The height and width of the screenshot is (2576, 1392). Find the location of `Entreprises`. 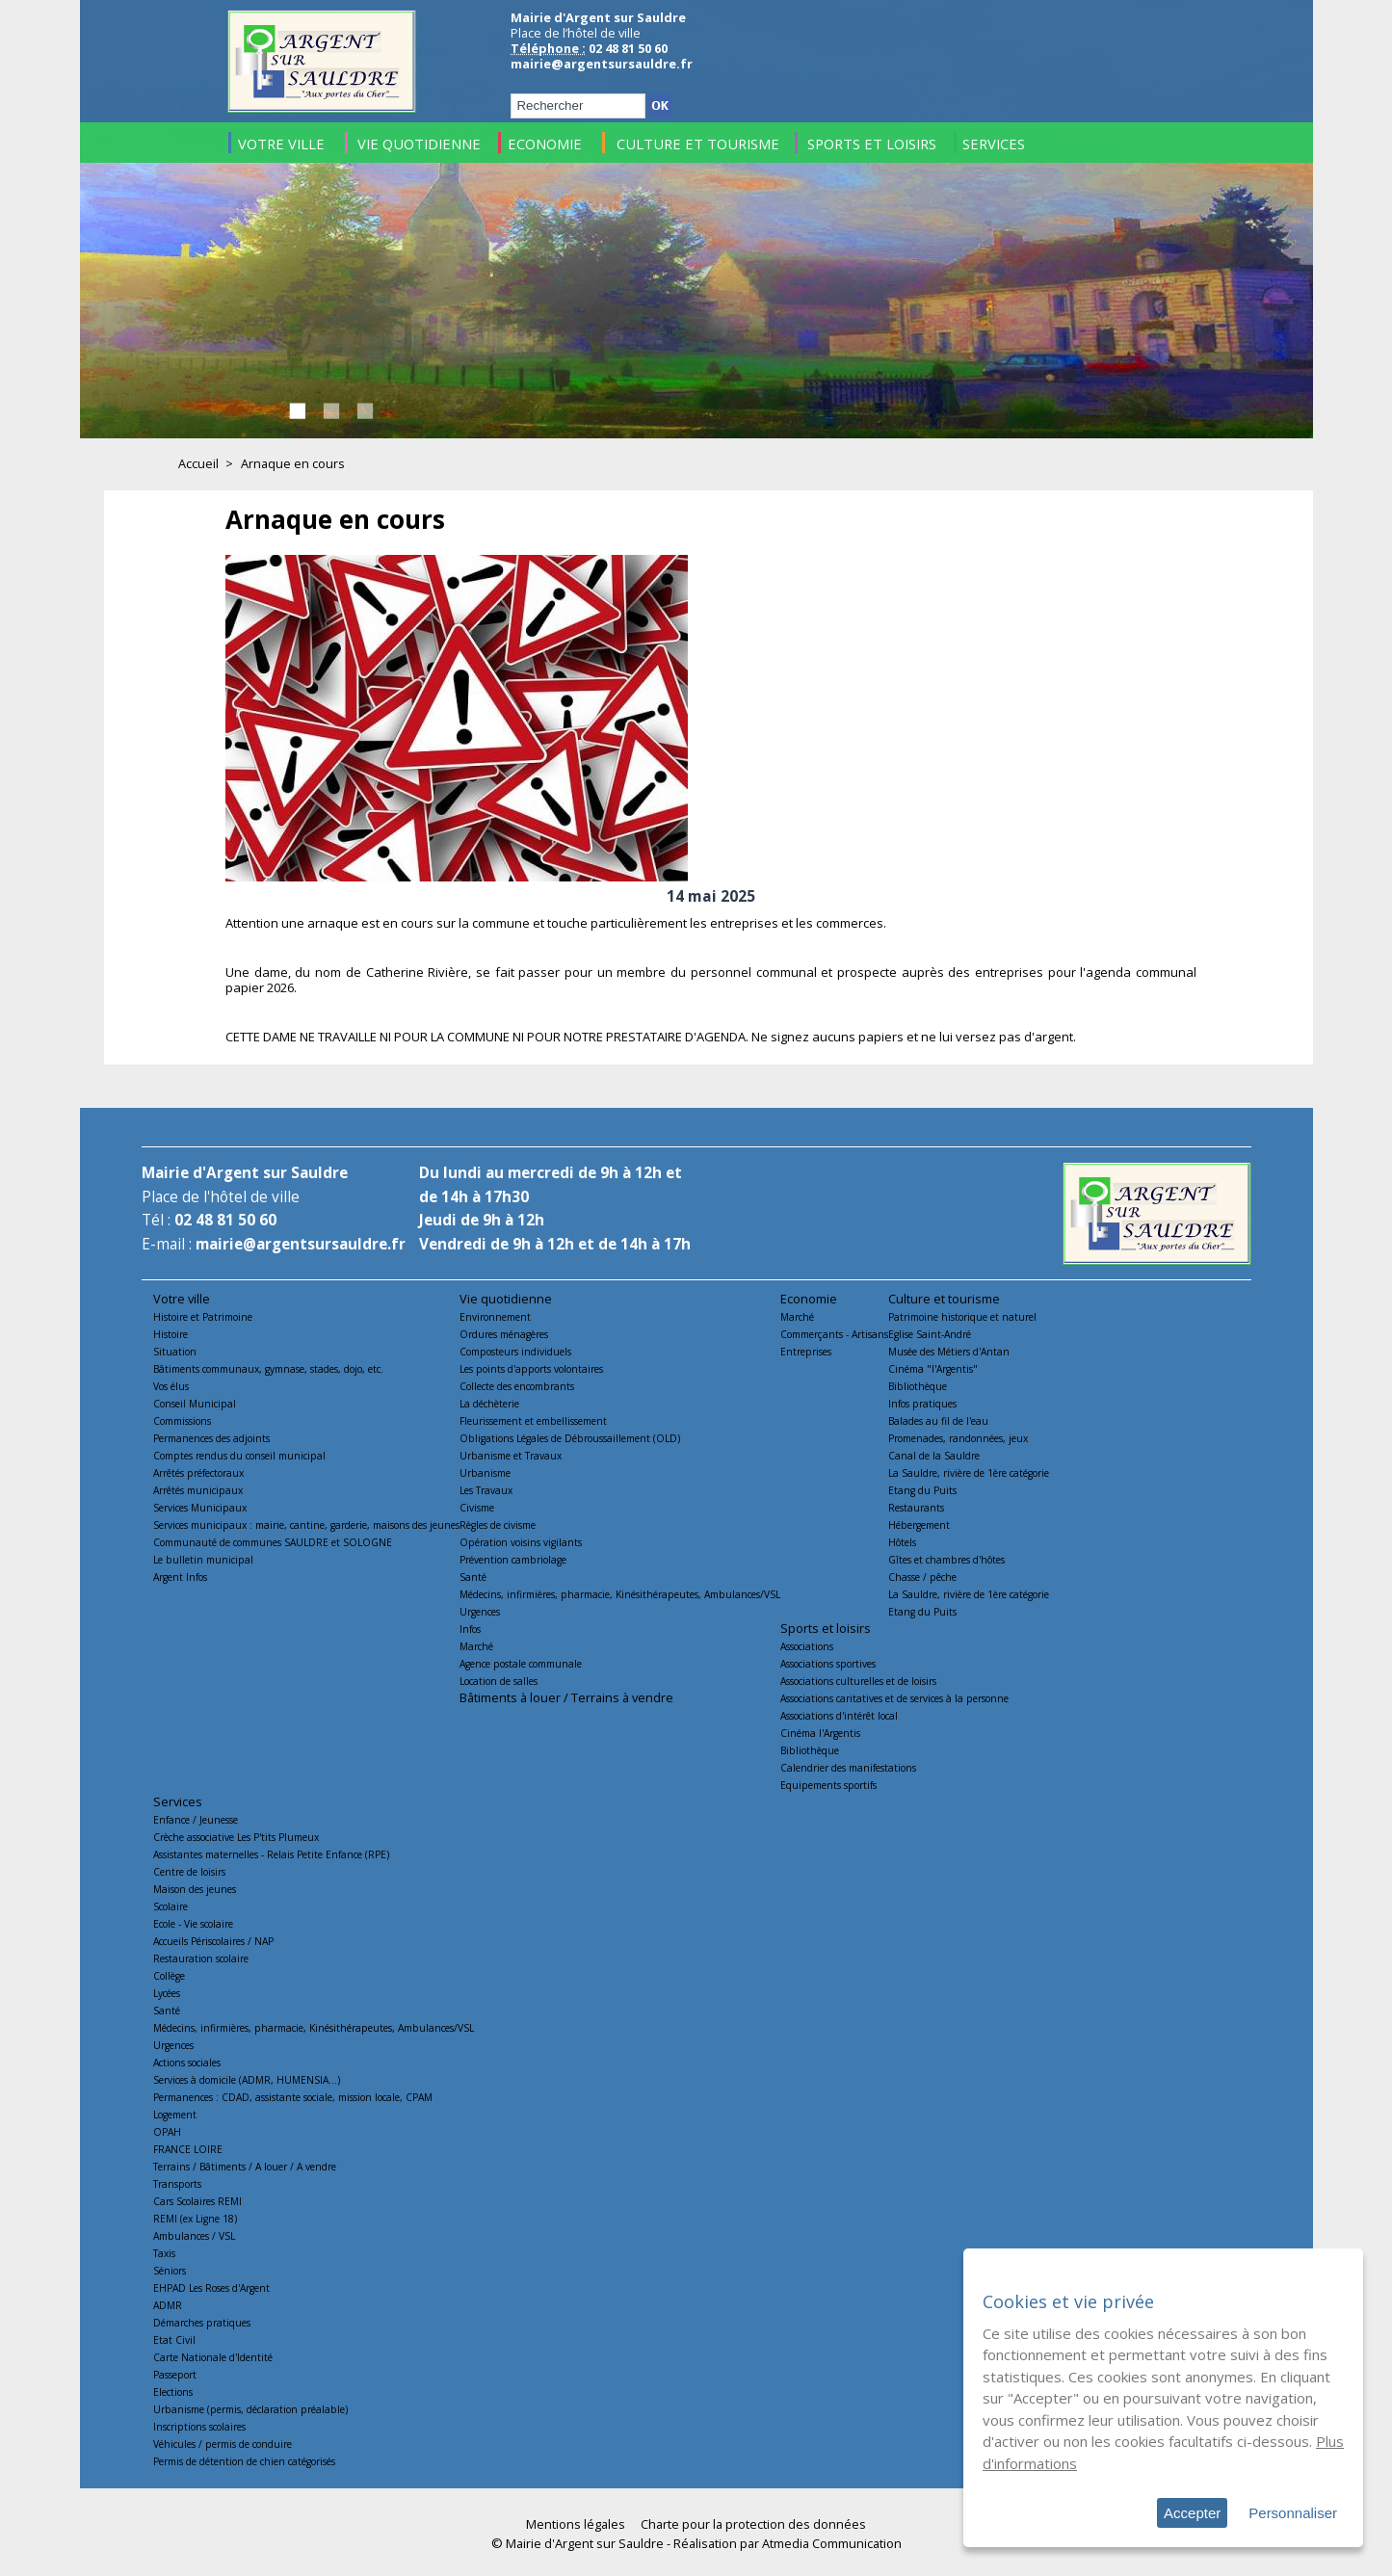

Entreprises is located at coordinates (805, 1351).